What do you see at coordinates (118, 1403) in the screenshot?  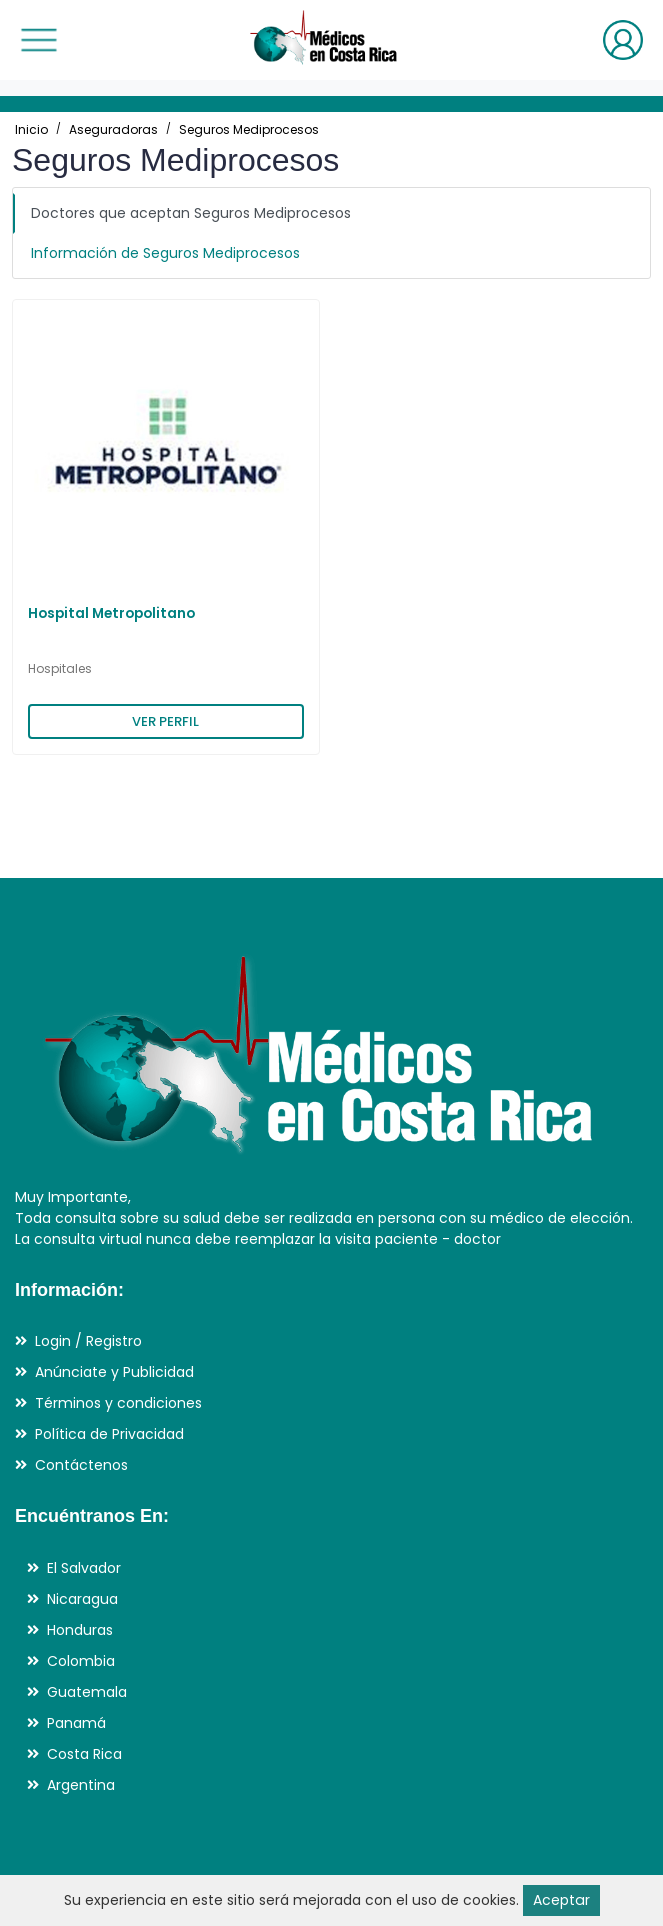 I see `Términos y condiciones` at bounding box center [118, 1403].